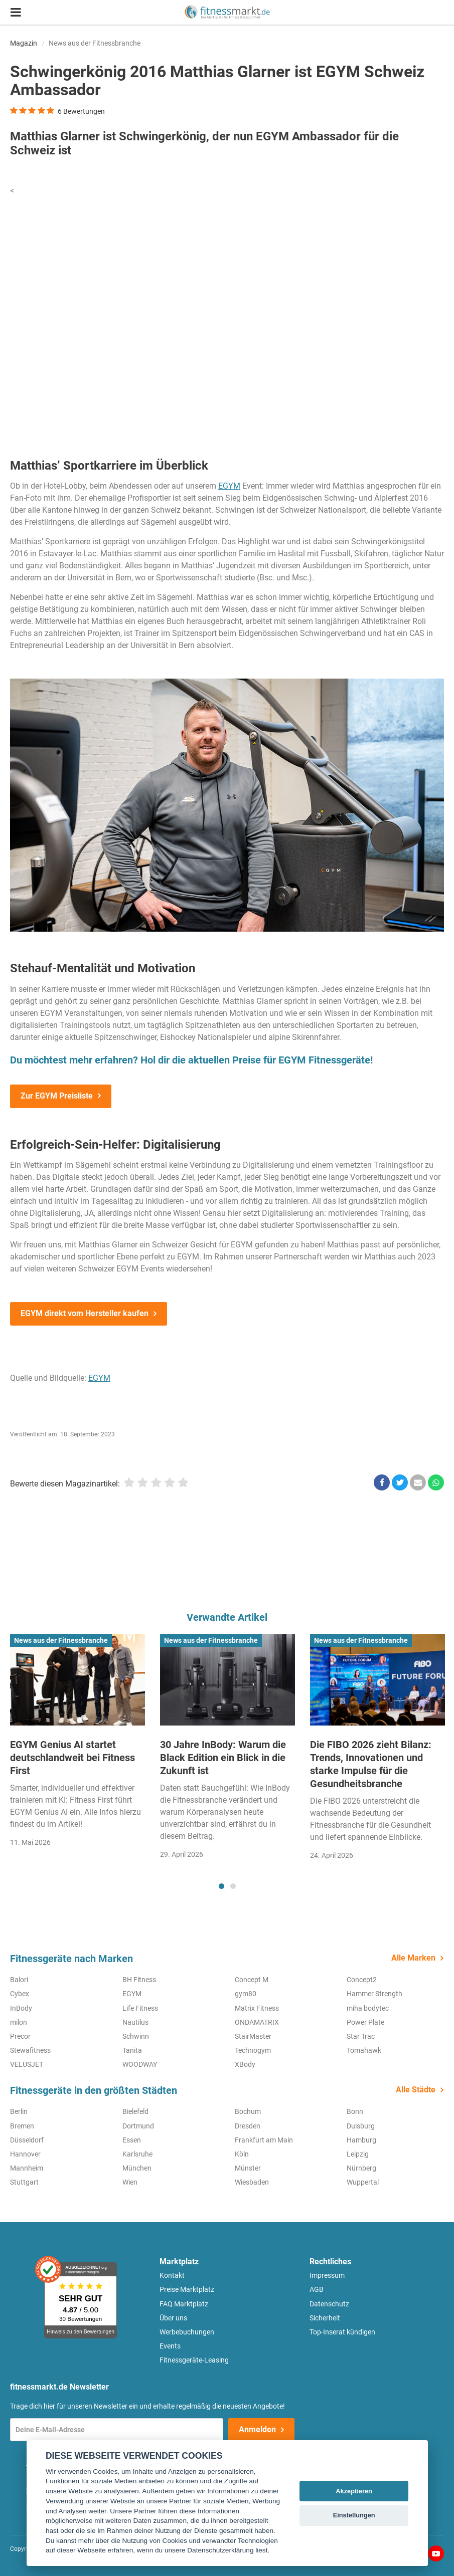 The height and width of the screenshot is (2576, 454). What do you see at coordinates (248, 2111) in the screenshot?
I see `Bochum` at bounding box center [248, 2111].